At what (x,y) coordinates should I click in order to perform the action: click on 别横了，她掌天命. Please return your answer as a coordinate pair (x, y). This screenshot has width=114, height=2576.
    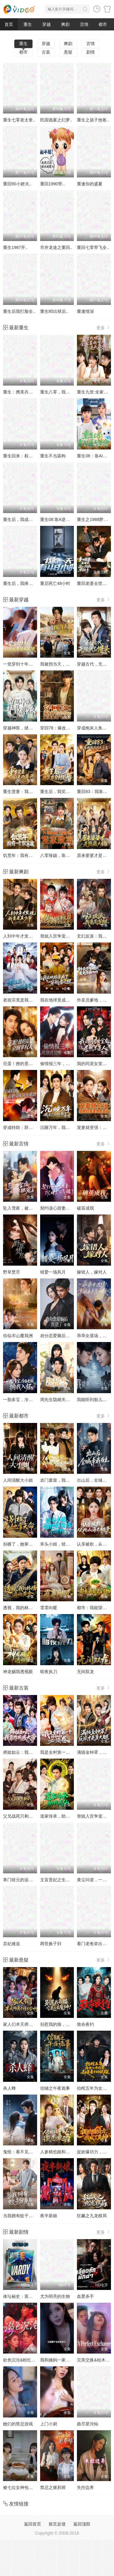
    Looking at the image, I should click on (20, 1544).